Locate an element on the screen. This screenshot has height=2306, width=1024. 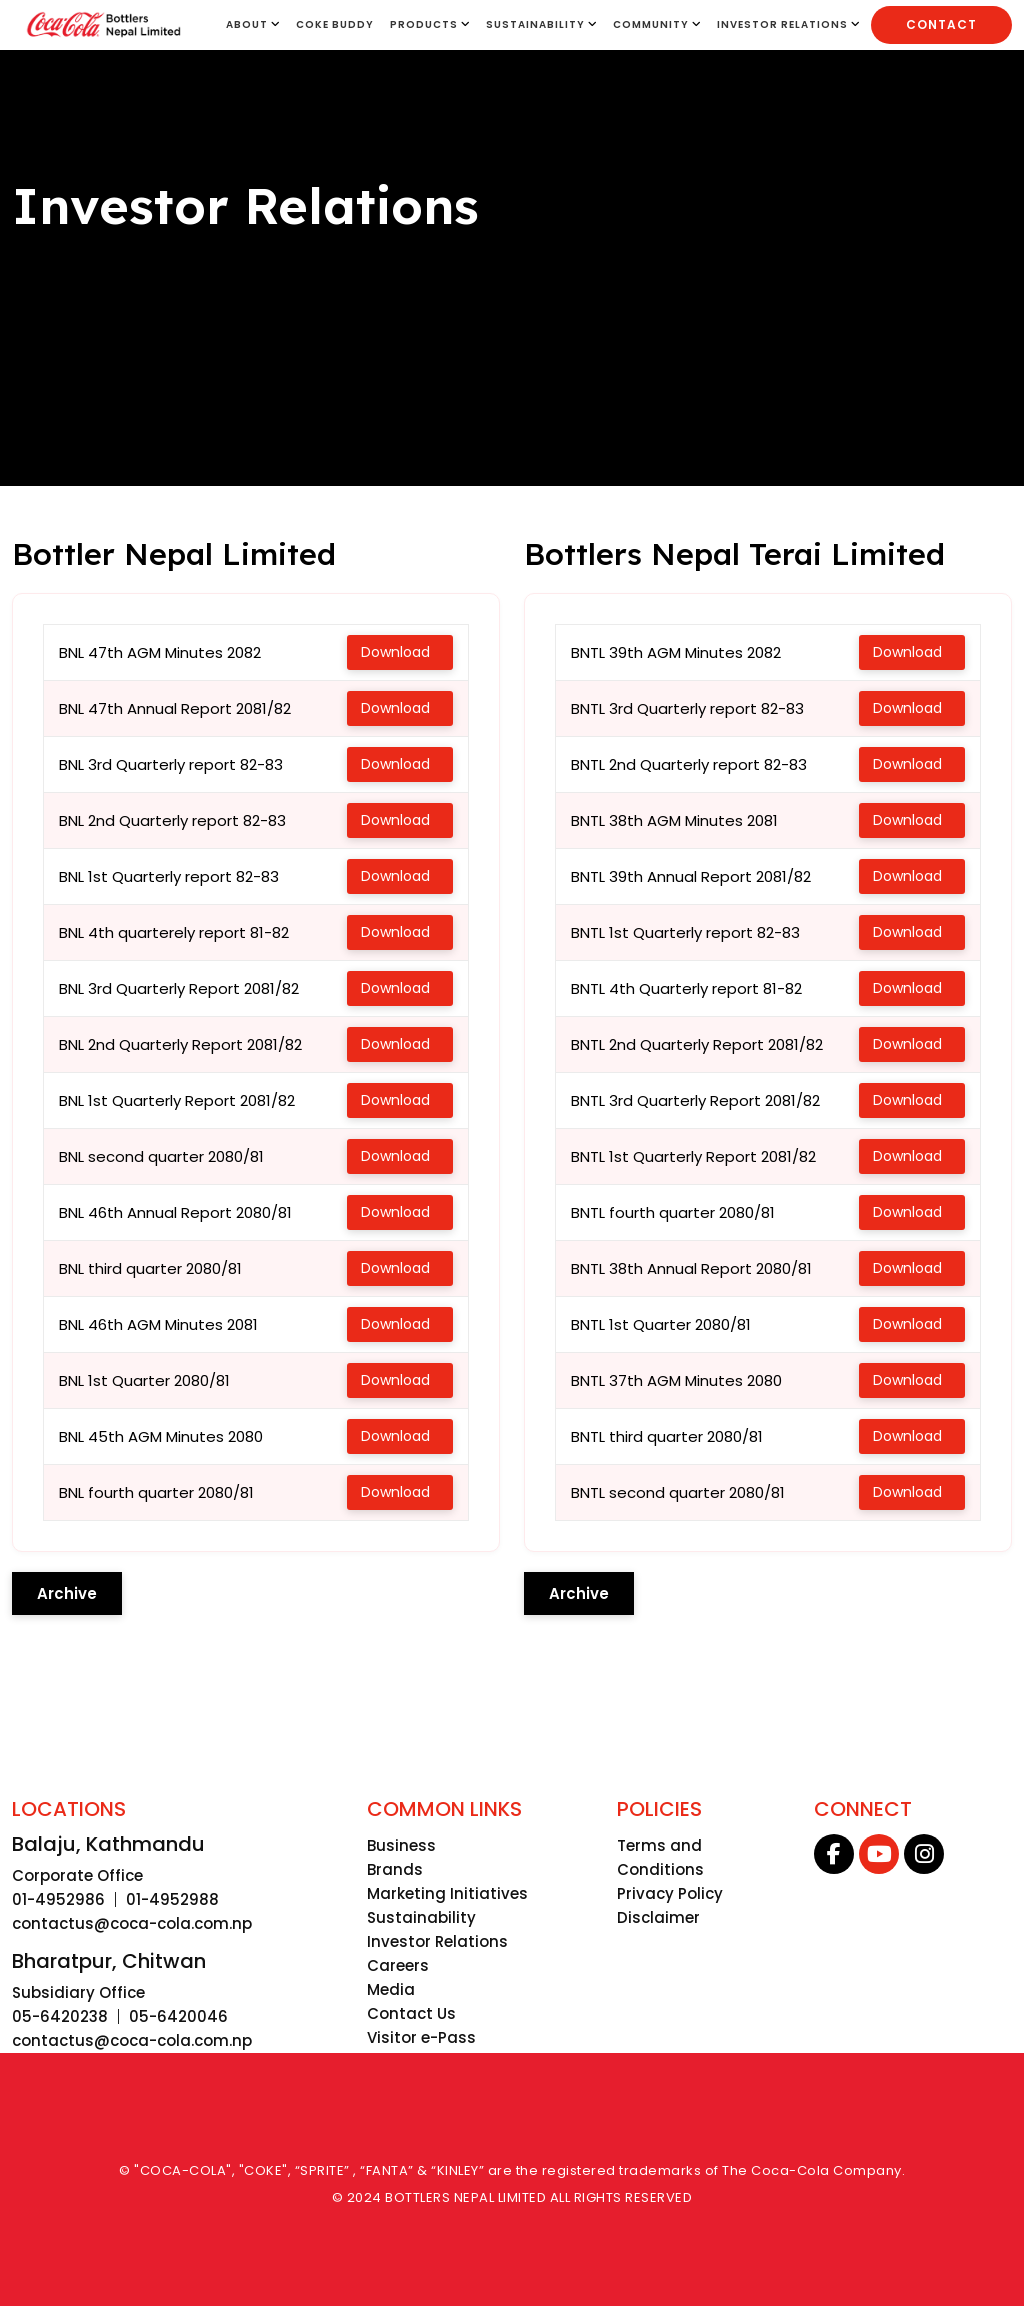
Disclaimer is located at coordinates (658, 1917).